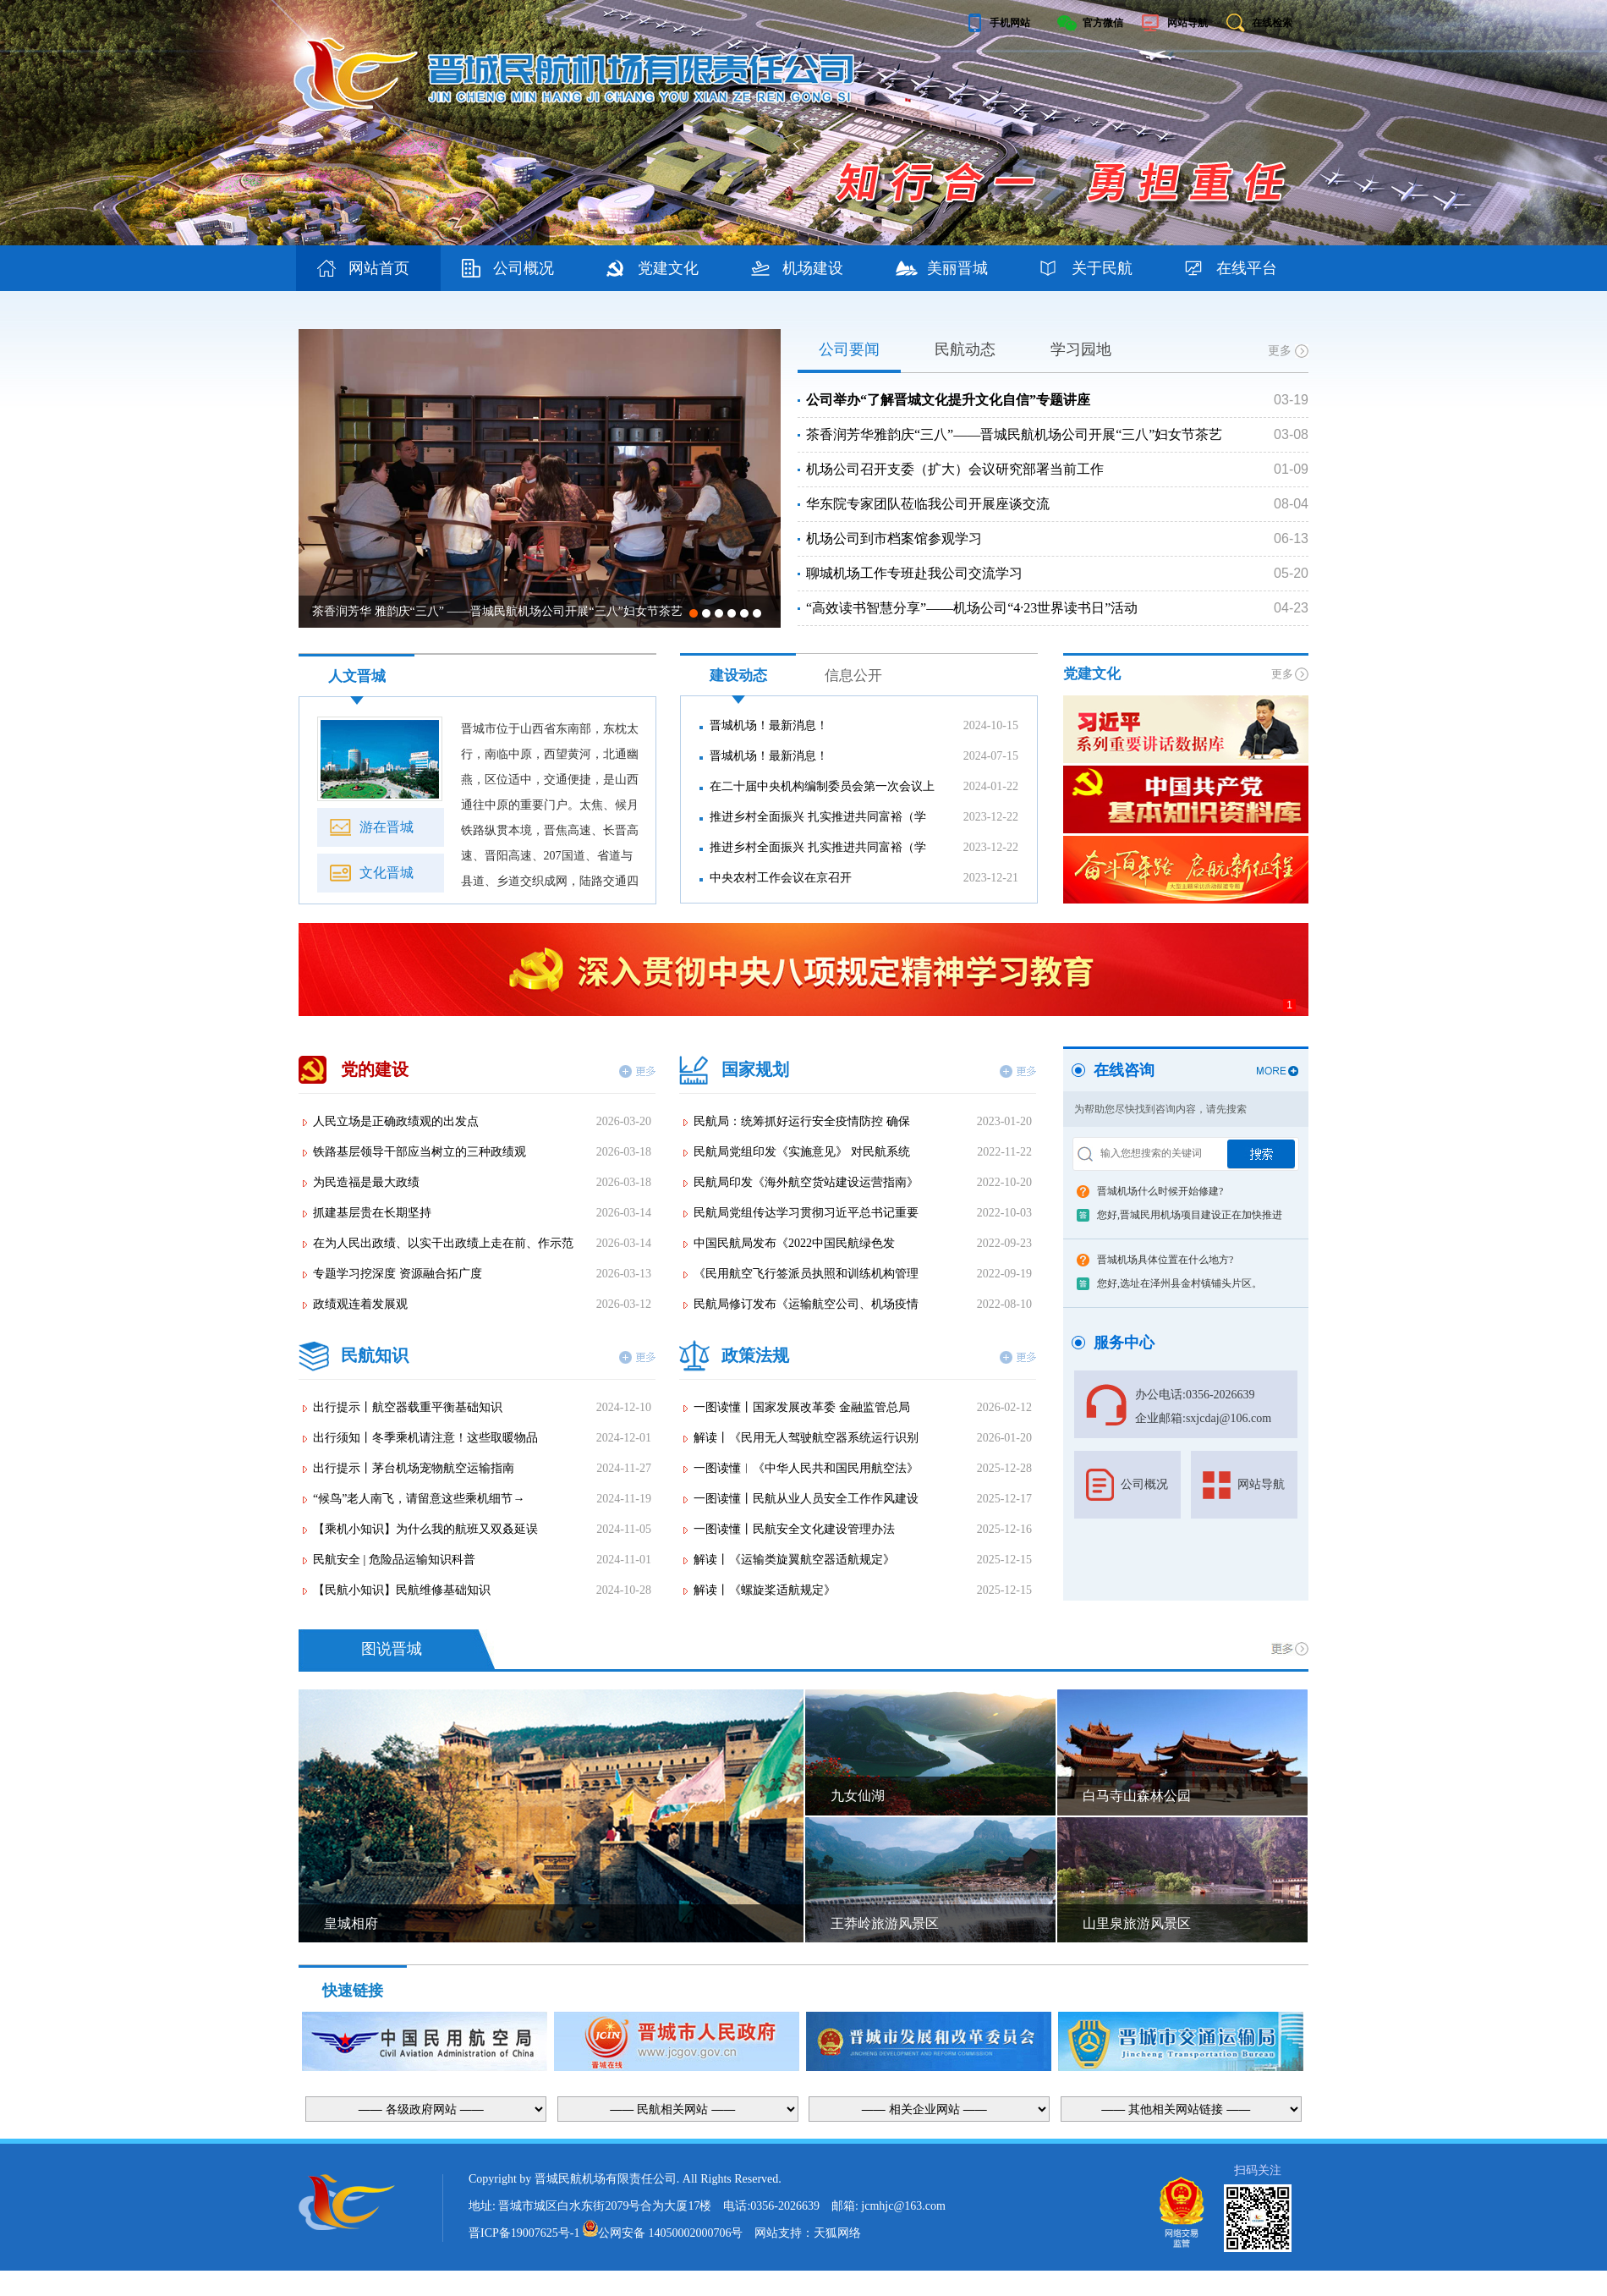  Describe the element at coordinates (425, 1437) in the screenshot. I see `出行须知丨冬季乘机请注意！这些取暖物品` at that location.